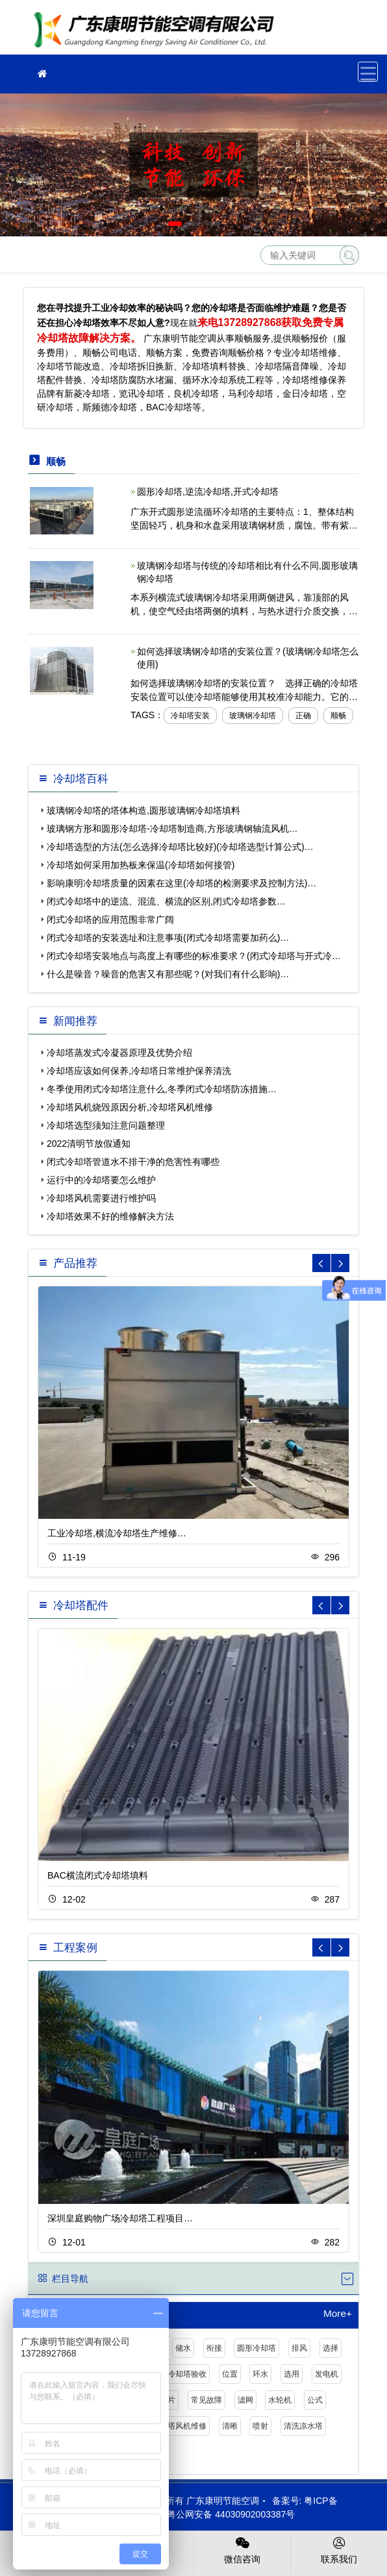 This screenshot has width=387, height=2576. What do you see at coordinates (190, 715) in the screenshot?
I see `冷却塔安装` at bounding box center [190, 715].